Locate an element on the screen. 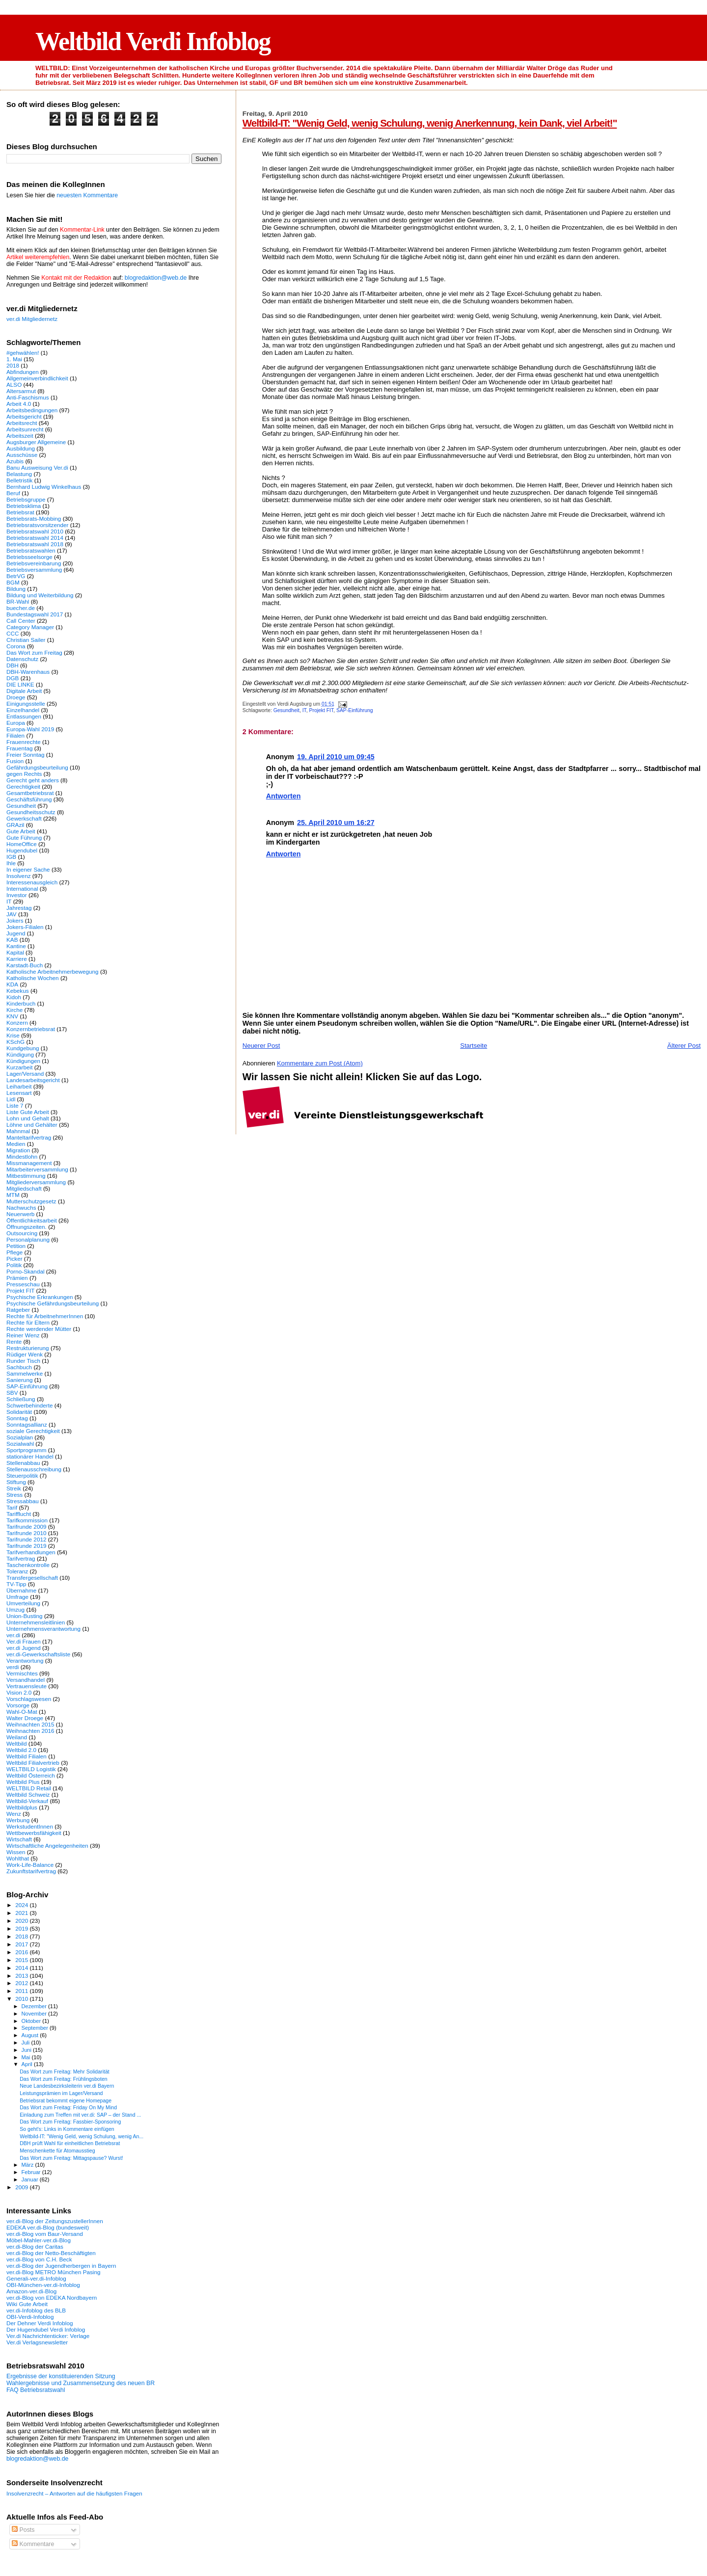  Weltbild Verdi Infoblog is located at coordinates (153, 41).